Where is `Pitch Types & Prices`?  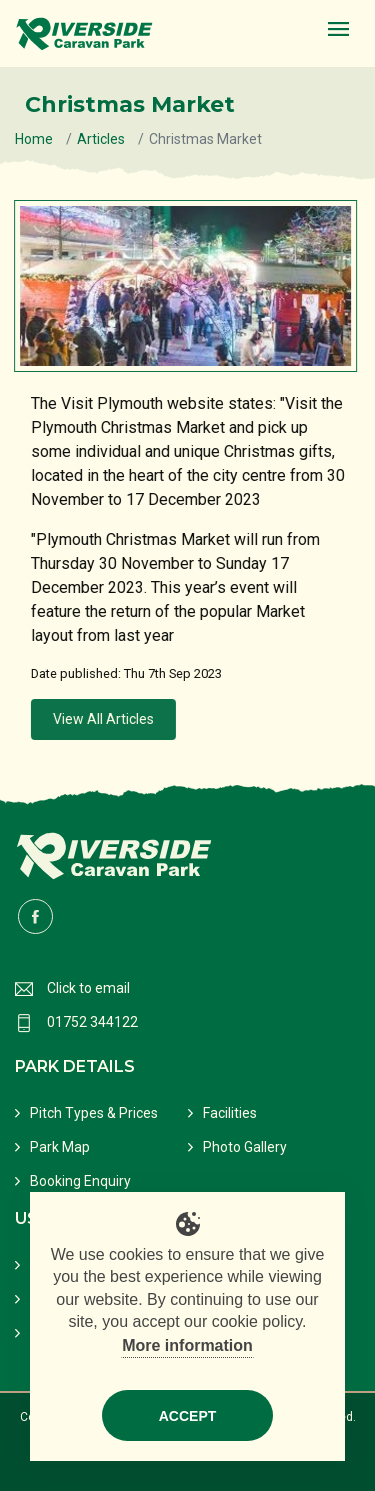 Pitch Types & Prices is located at coordinates (94, 1113).